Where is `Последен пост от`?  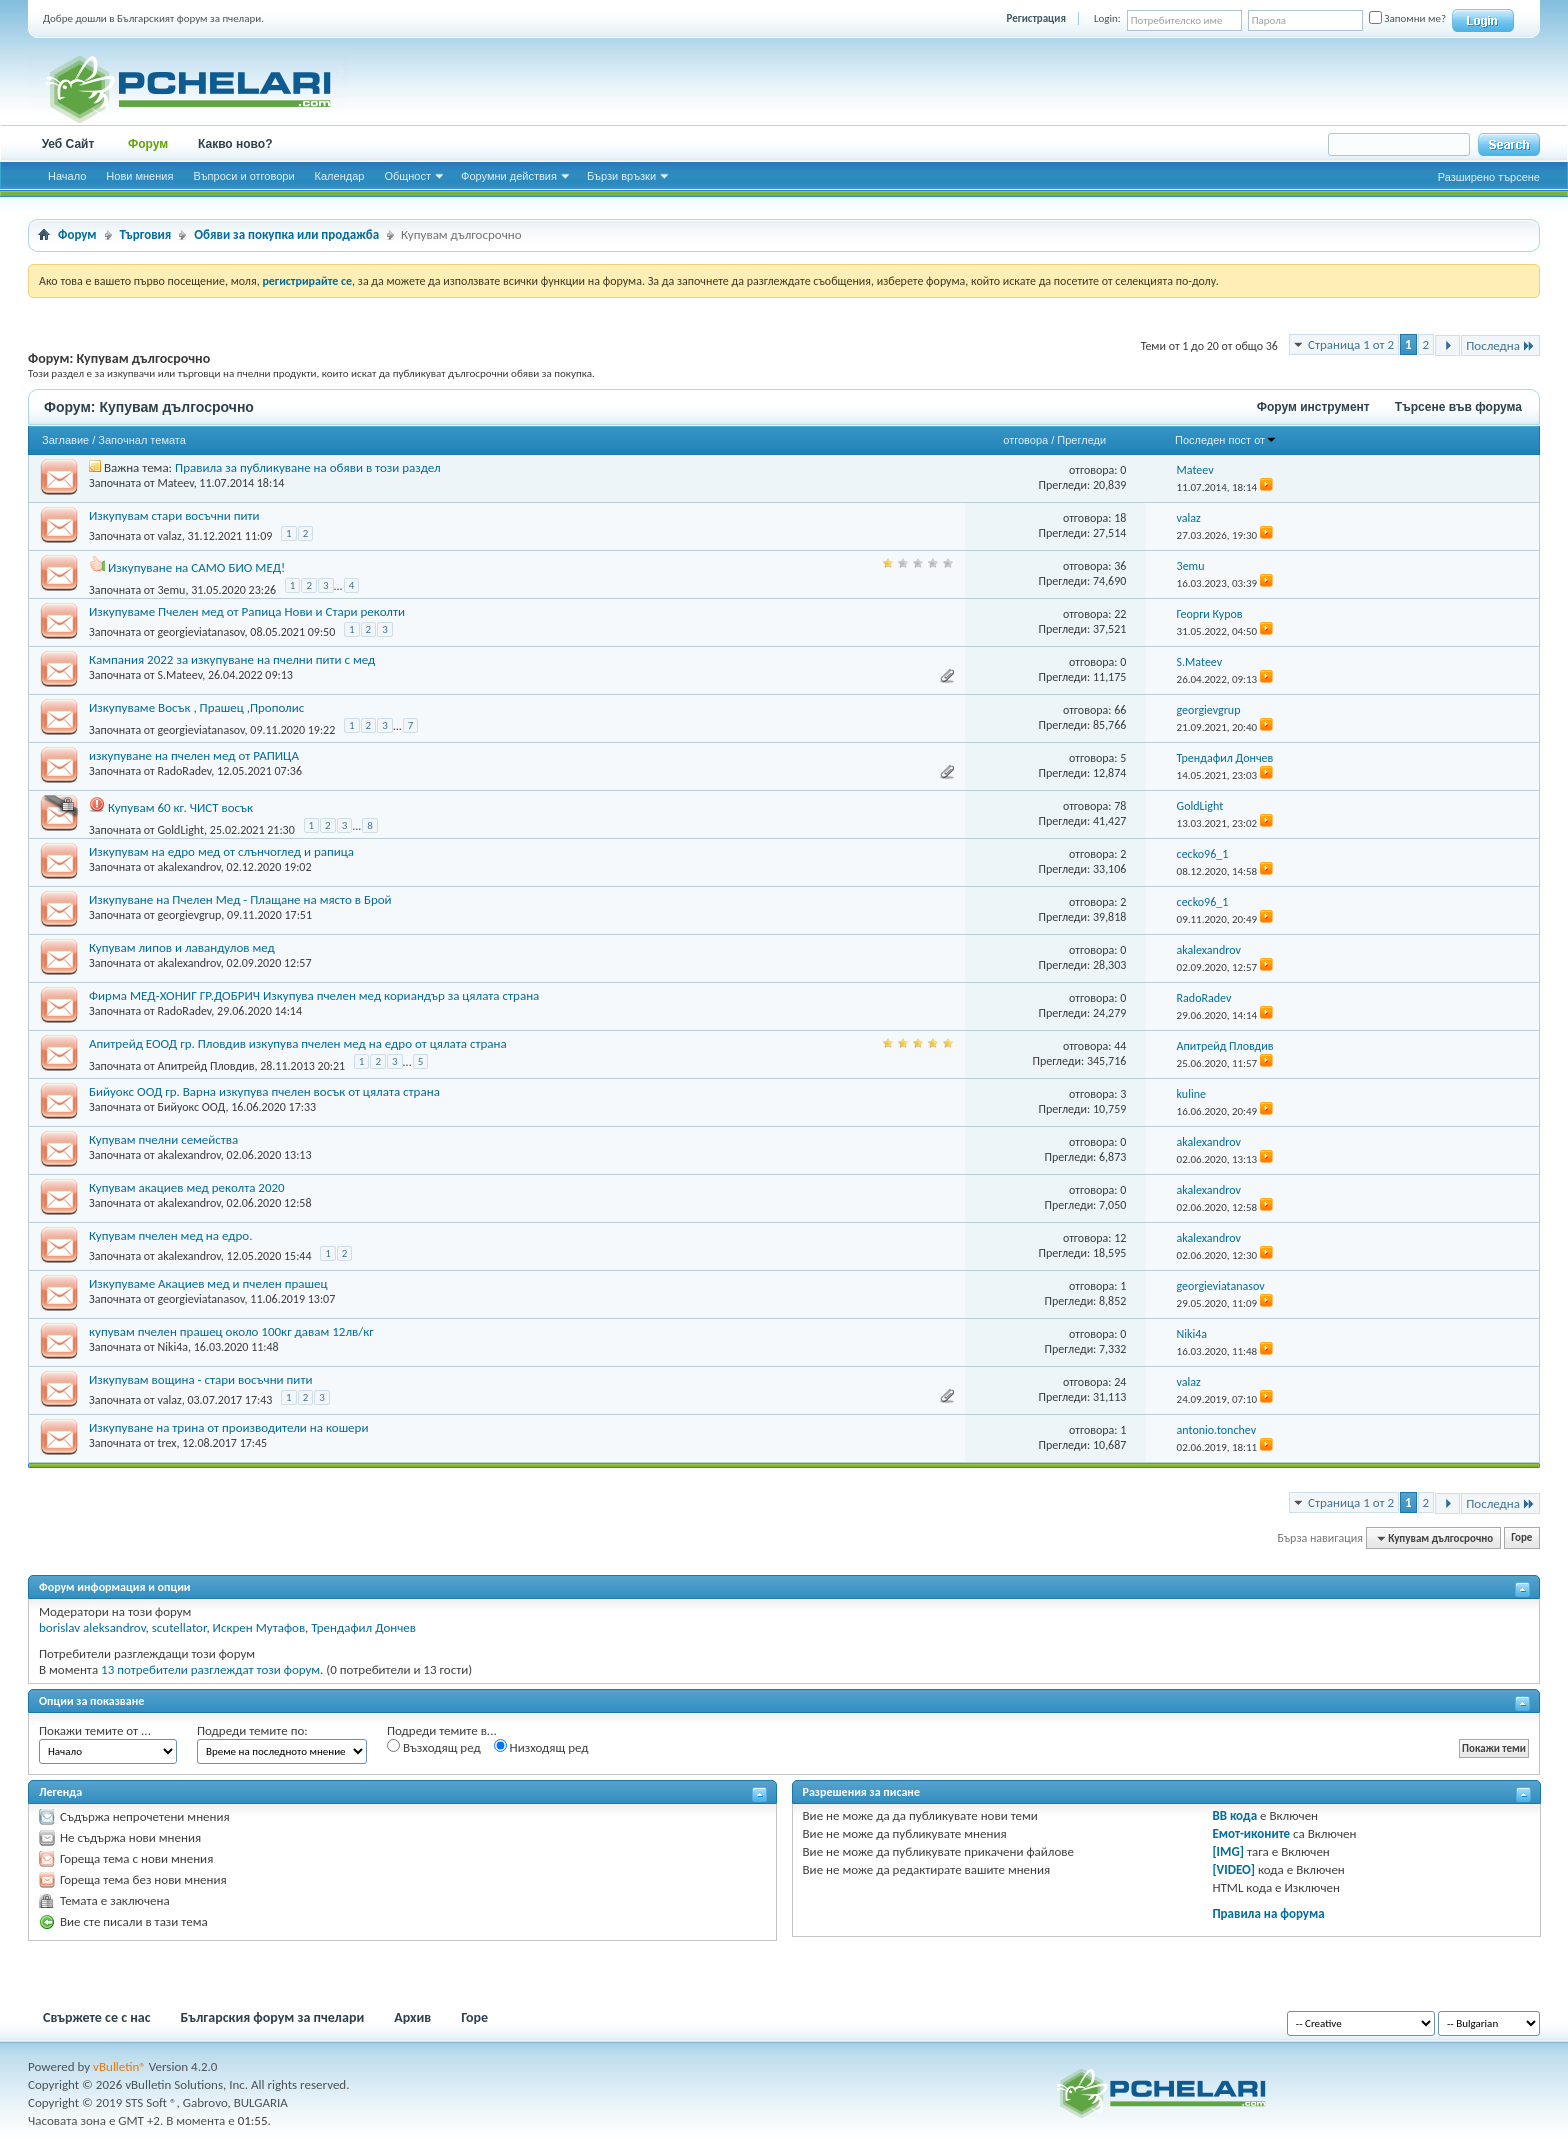 Последен пост от is located at coordinates (1226, 440).